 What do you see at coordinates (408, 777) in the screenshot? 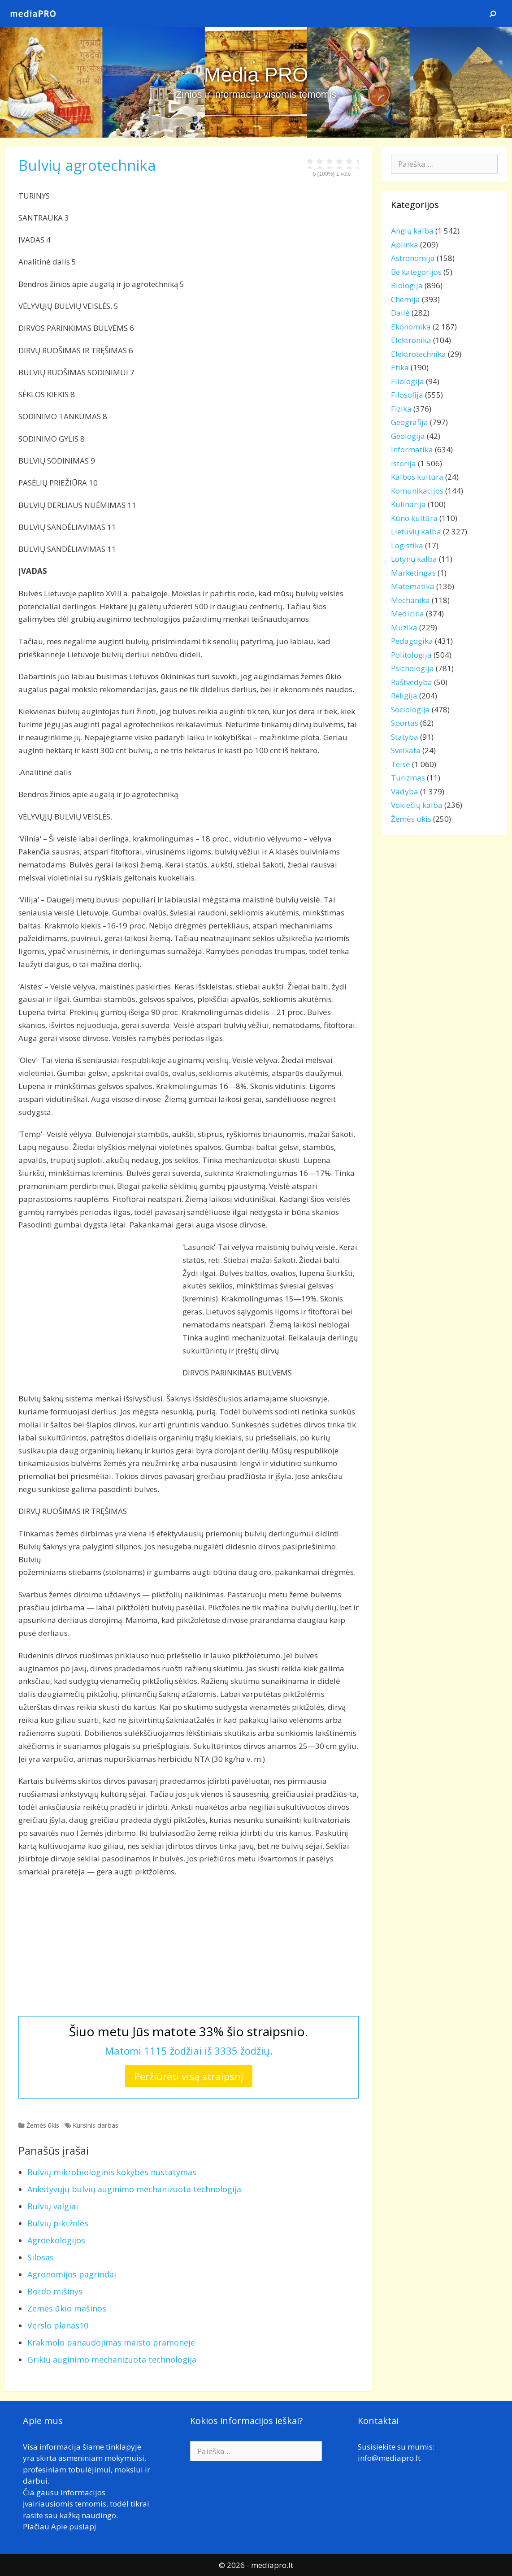
I see `Turizmas` at bounding box center [408, 777].